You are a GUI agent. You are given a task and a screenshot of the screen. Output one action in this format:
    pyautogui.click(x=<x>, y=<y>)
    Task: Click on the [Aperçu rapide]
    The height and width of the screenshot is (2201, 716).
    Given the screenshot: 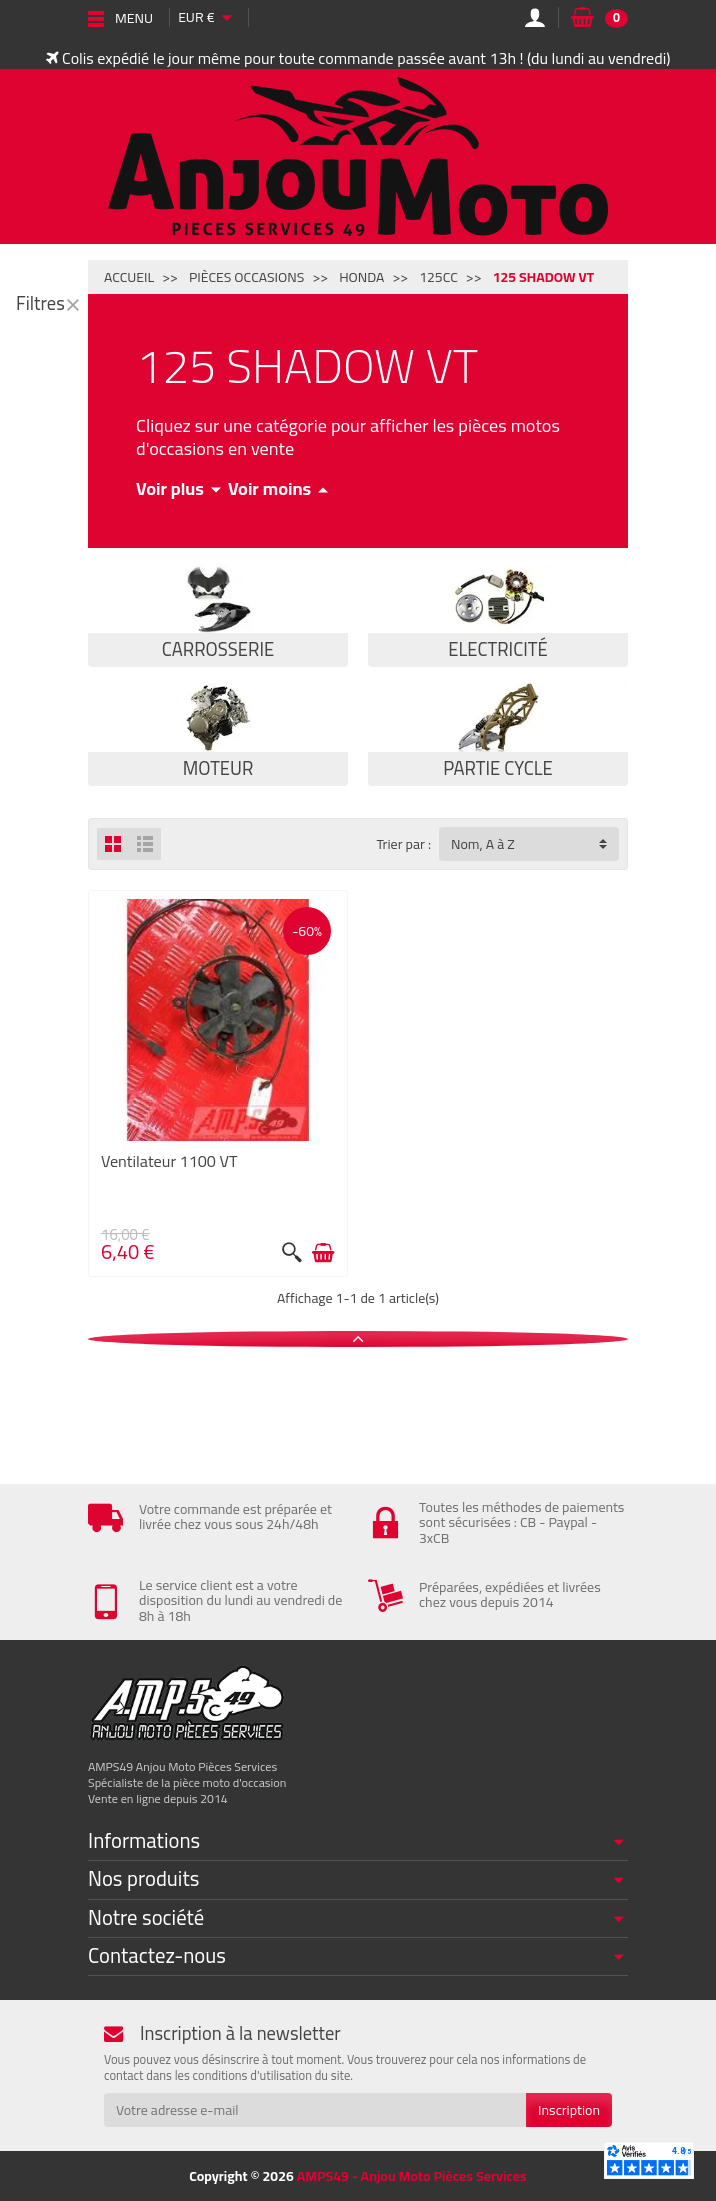 What is the action you would take?
    pyautogui.click(x=292, y=1253)
    